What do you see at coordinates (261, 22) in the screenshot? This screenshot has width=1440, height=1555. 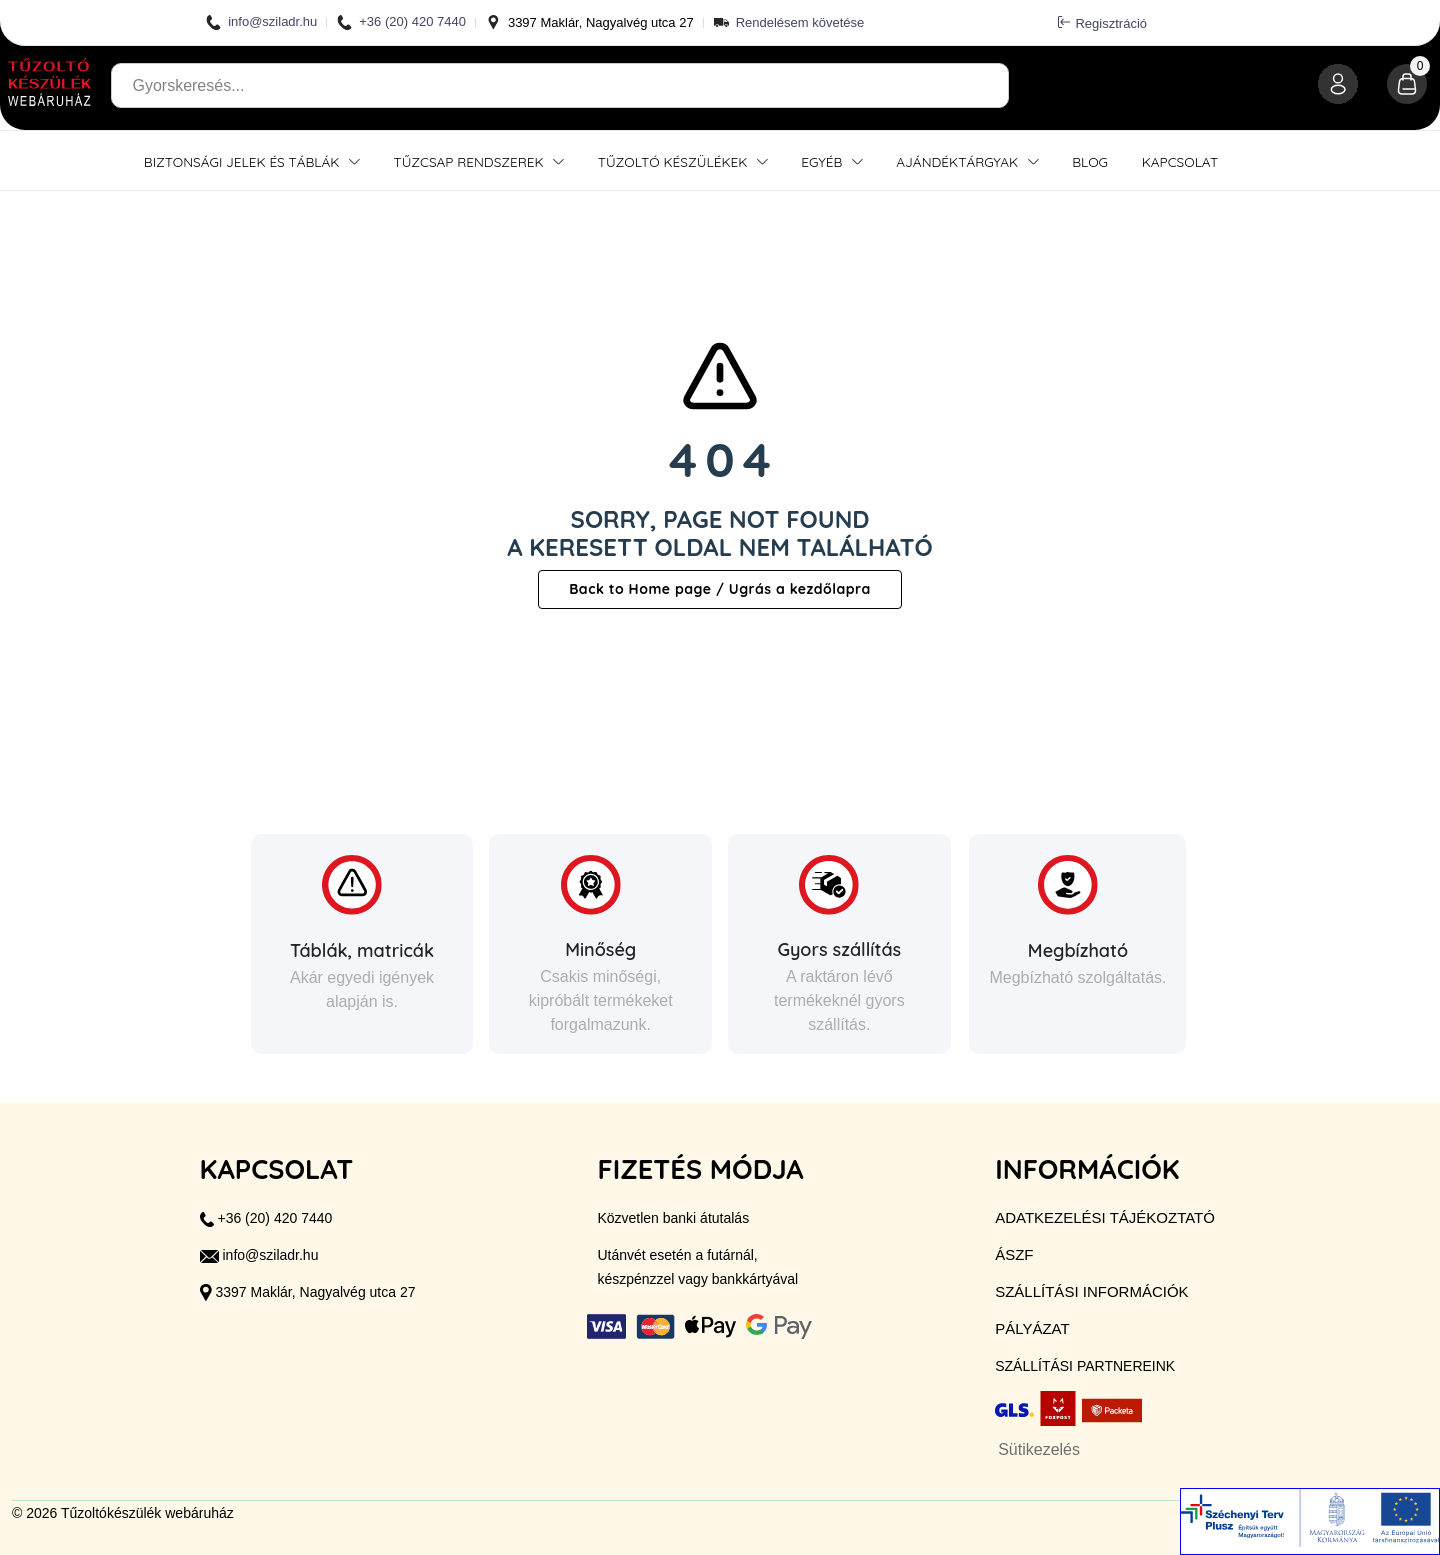 I see `info@sziladr.hu` at bounding box center [261, 22].